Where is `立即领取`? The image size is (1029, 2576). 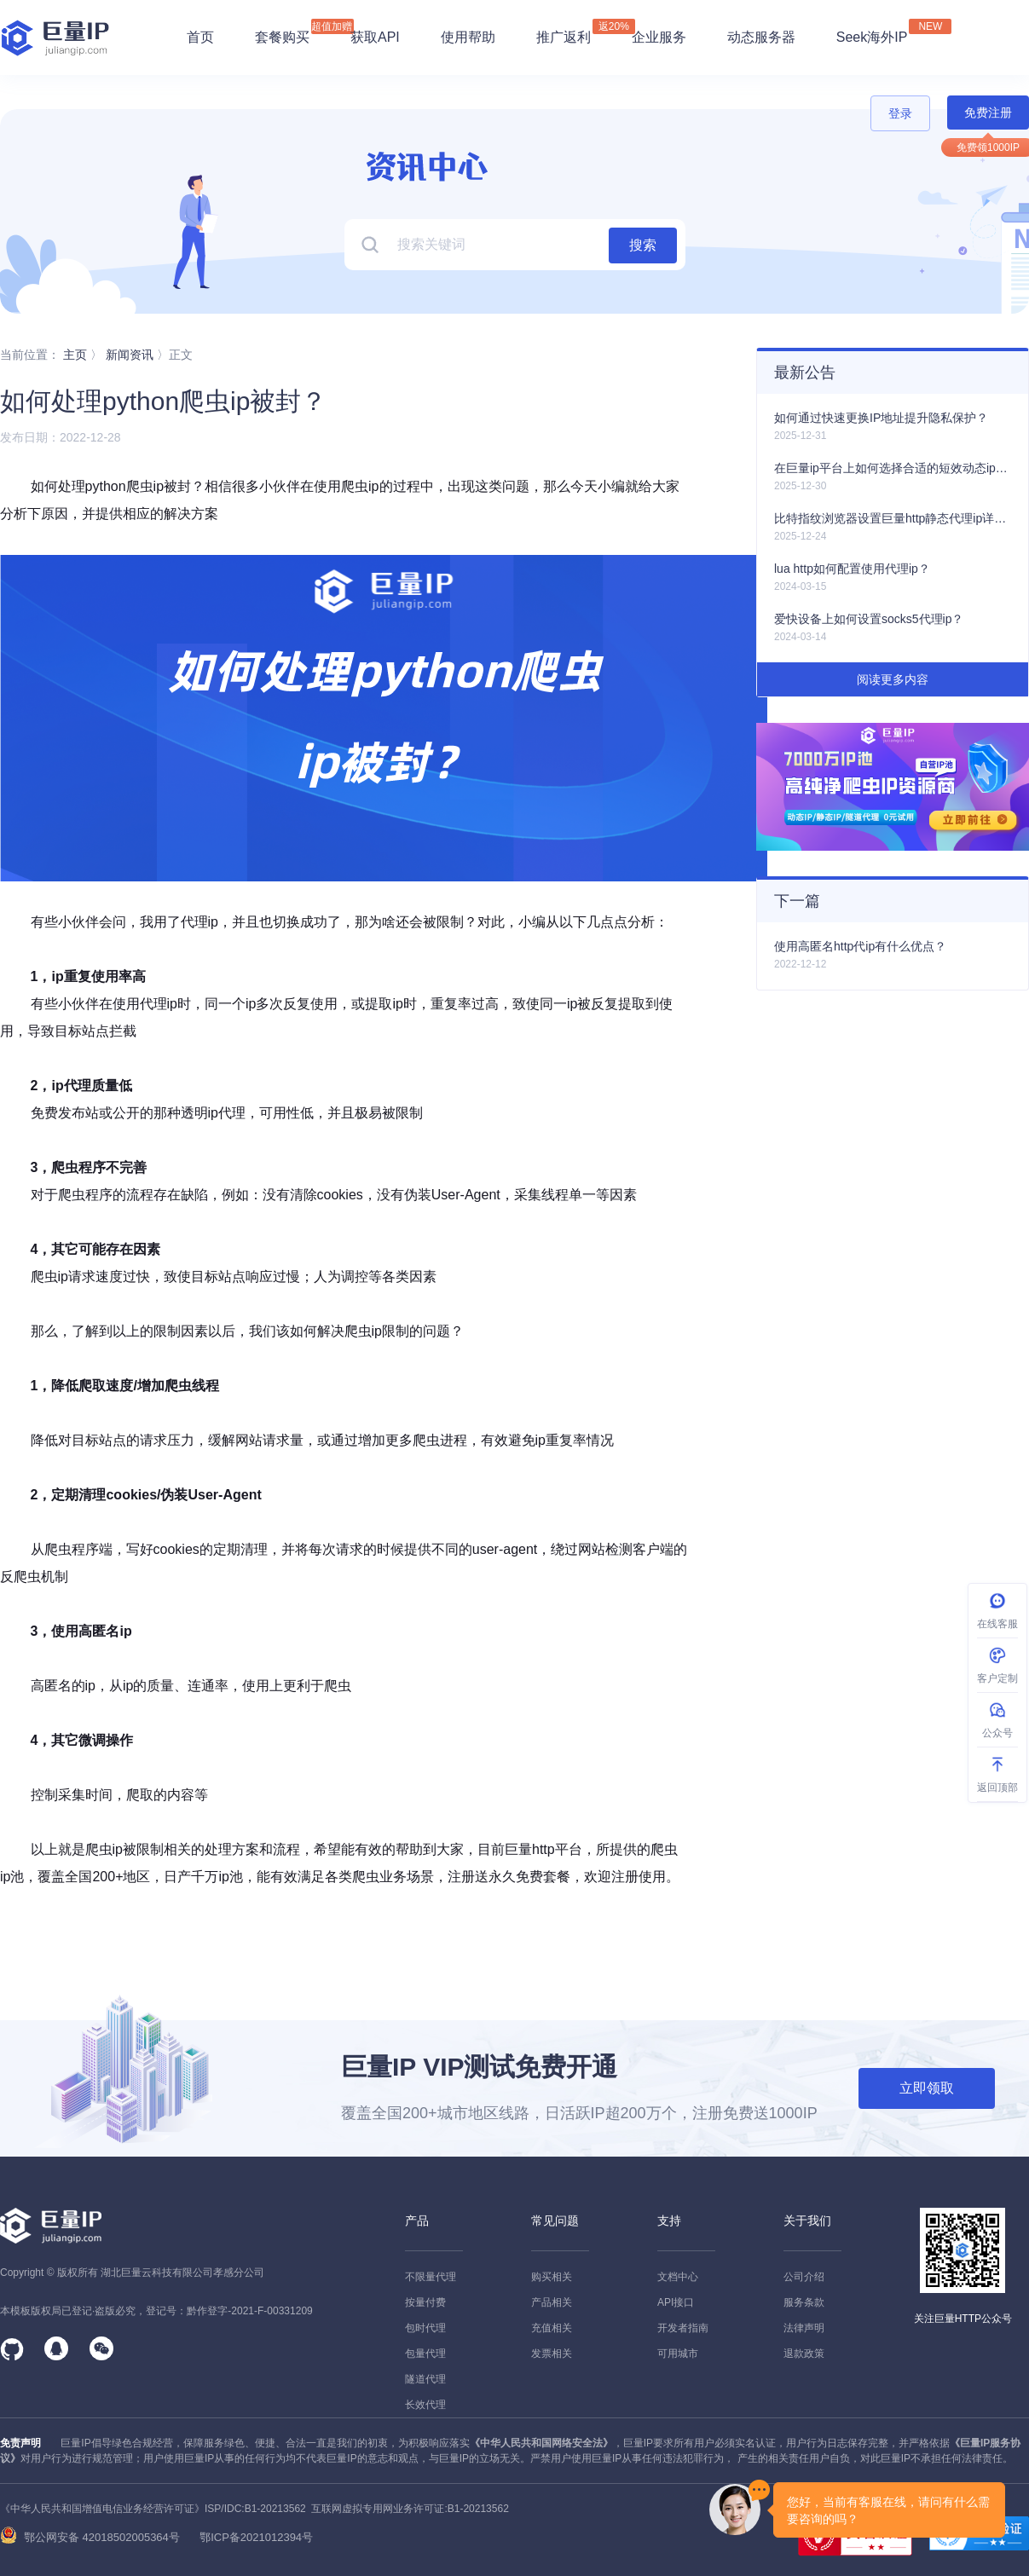
立即领取 is located at coordinates (926, 2088).